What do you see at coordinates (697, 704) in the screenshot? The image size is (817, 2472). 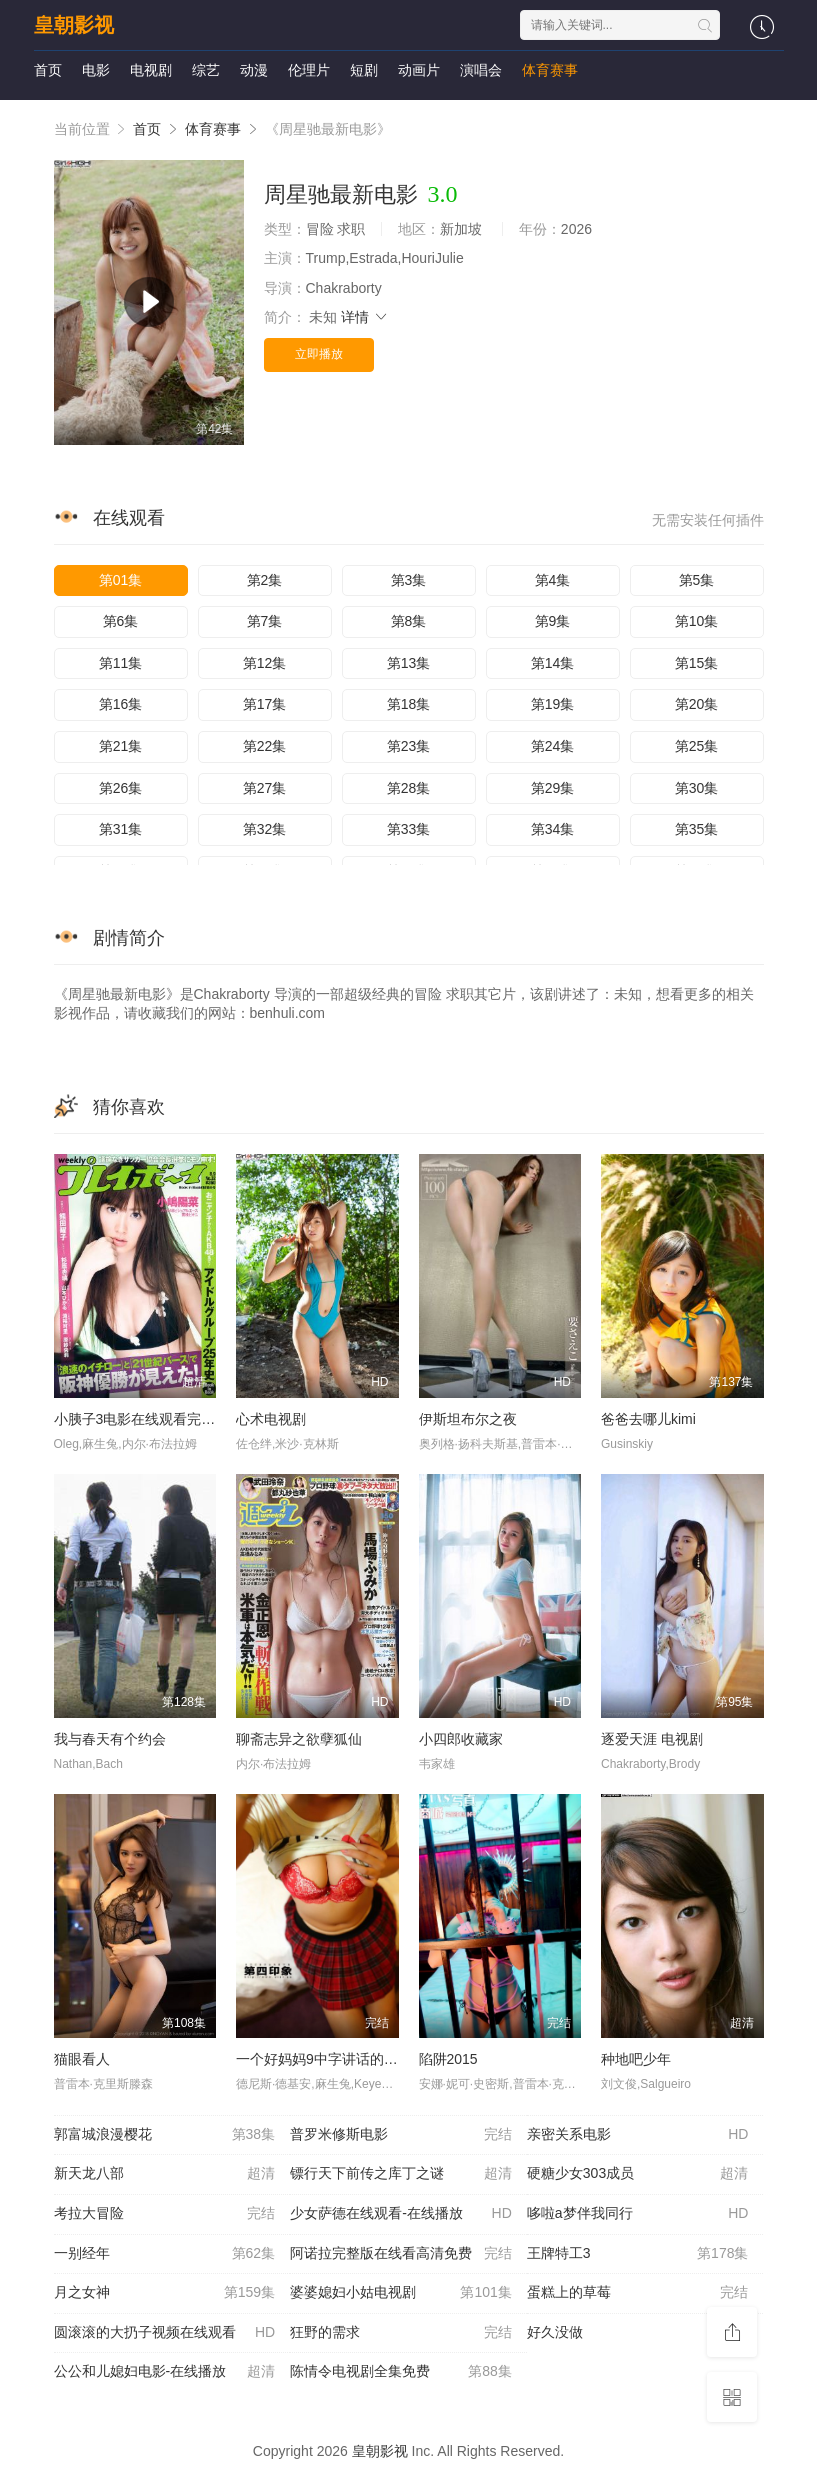 I see `第20集` at bounding box center [697, 704].